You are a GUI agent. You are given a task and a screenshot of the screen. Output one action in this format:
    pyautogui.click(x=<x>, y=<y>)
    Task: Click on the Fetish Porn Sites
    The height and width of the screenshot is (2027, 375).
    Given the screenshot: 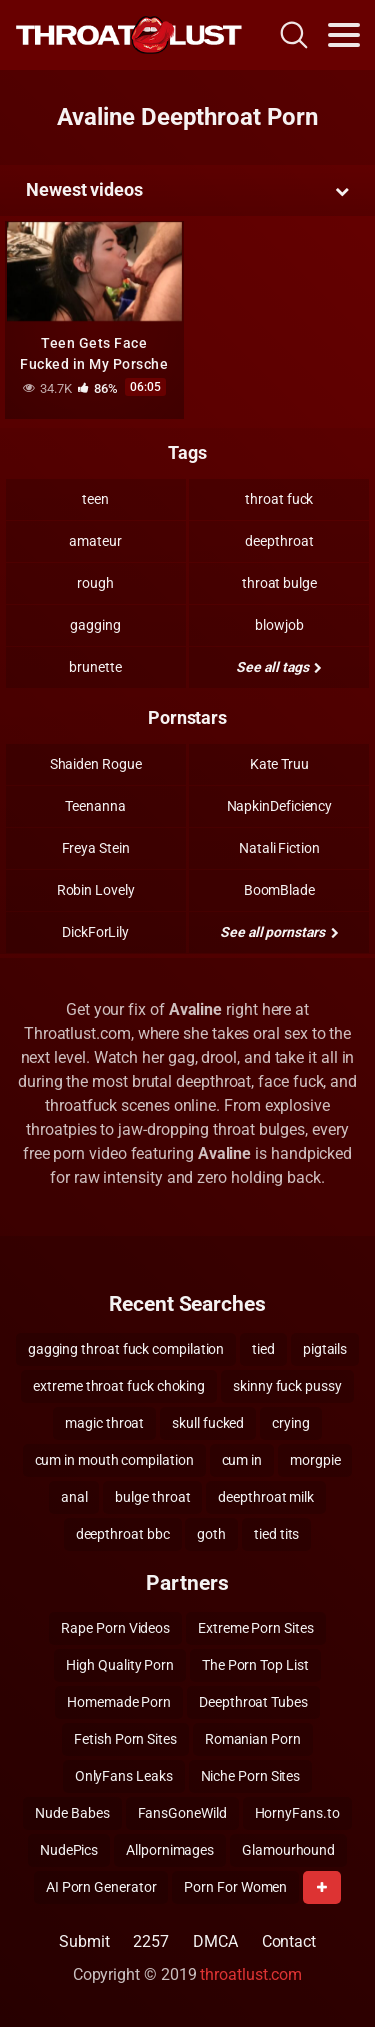 What is the action you would take?
    pyautogui.click(x=125, y=1739)
    